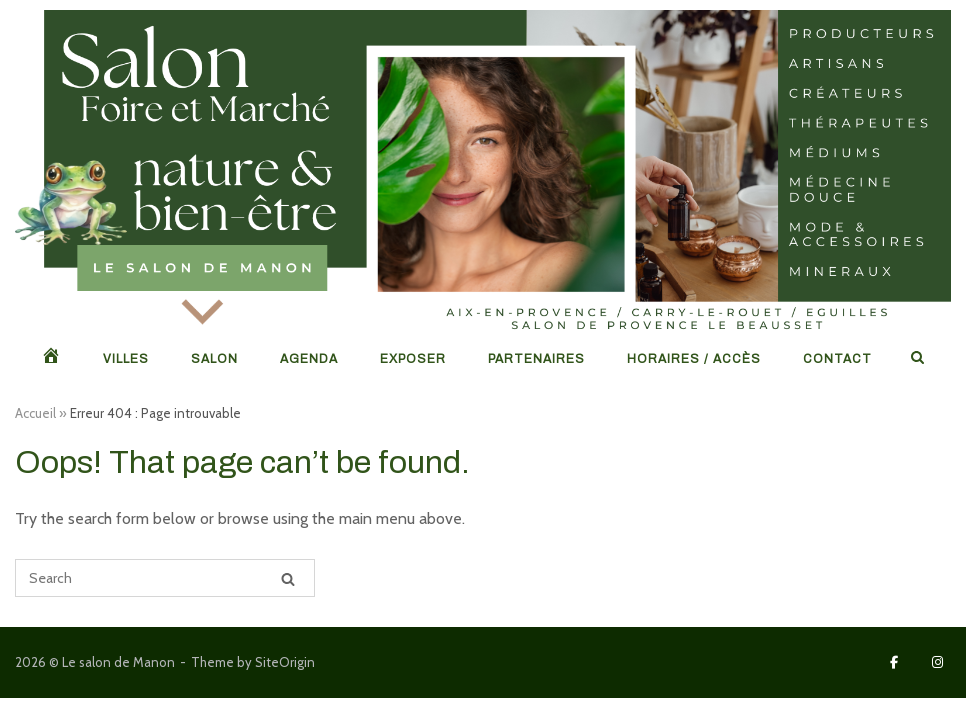  I want to click on SiteOrigin, so click(285, 662).